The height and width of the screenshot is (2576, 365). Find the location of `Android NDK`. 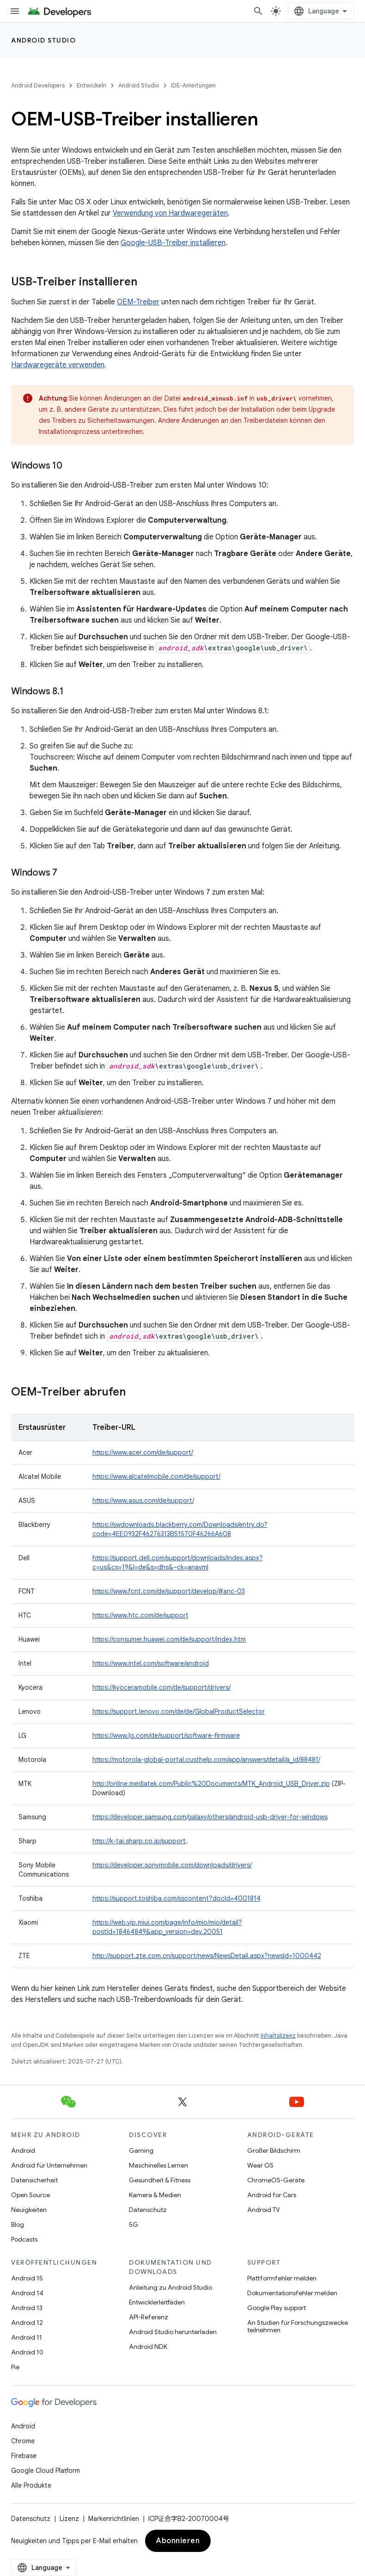

Android NDK is located at coordinates (148, 2346).